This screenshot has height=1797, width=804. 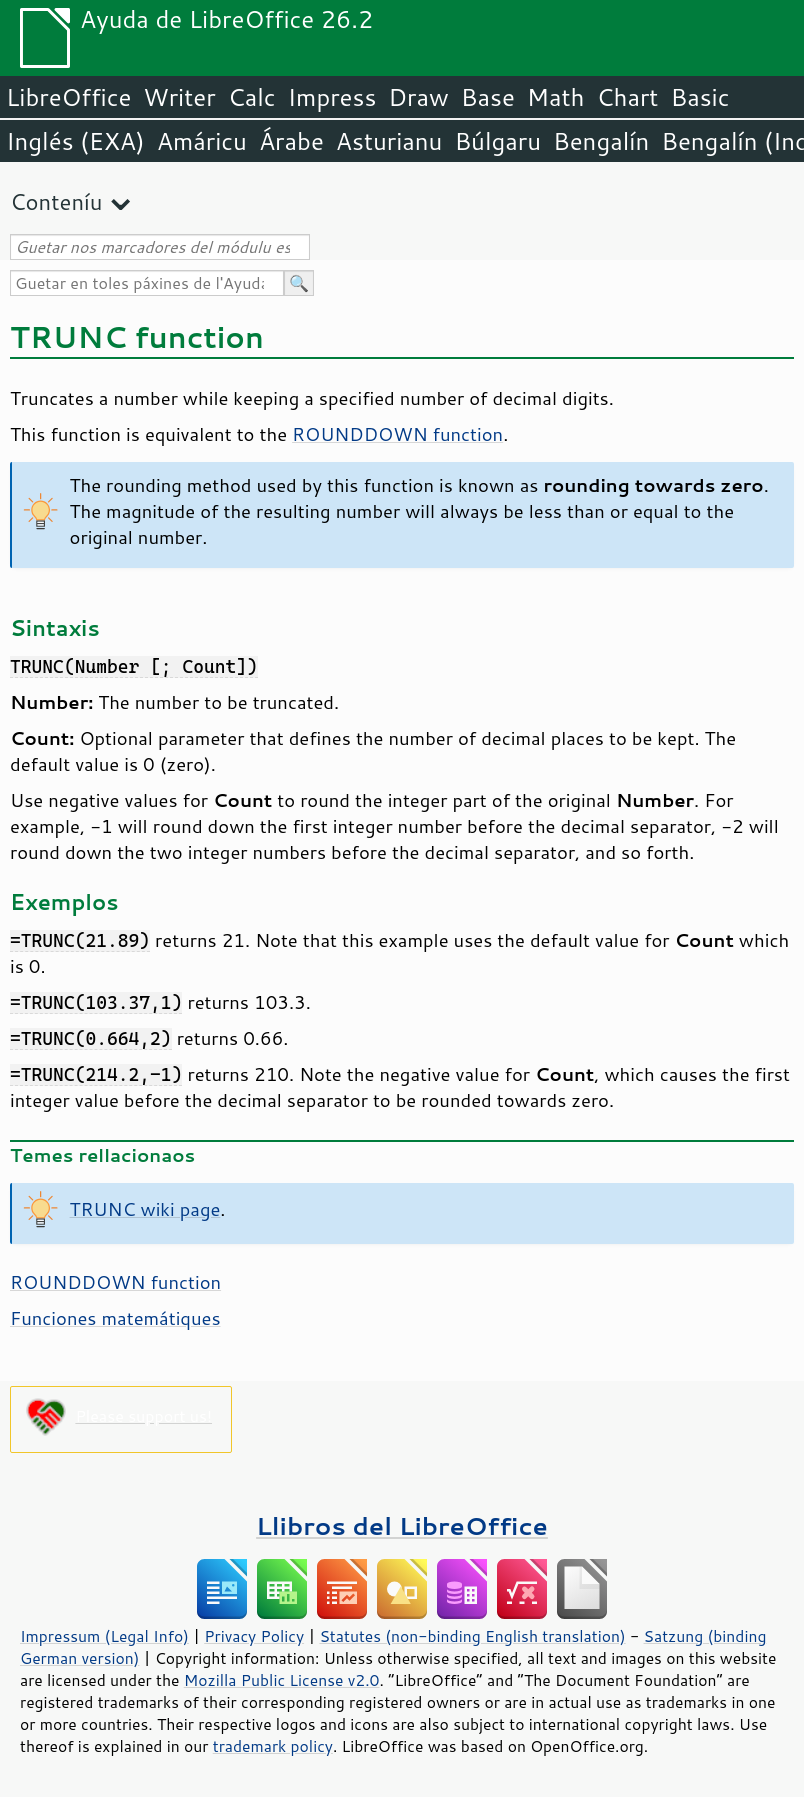 What do you see at coordinates (627, 97) in the screenshot?
I see `Chart` at bounding box center [627, 97].